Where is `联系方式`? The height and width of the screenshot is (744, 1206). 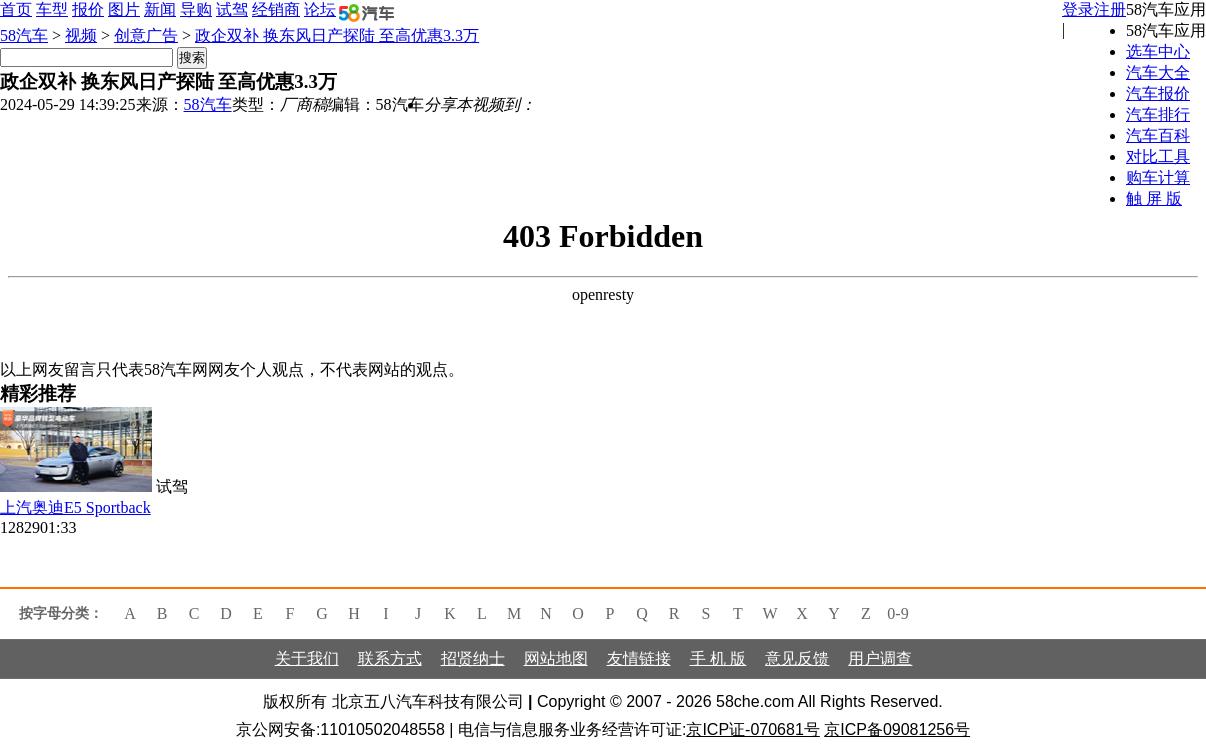
联系方式 is located at coordinates (390, 658).